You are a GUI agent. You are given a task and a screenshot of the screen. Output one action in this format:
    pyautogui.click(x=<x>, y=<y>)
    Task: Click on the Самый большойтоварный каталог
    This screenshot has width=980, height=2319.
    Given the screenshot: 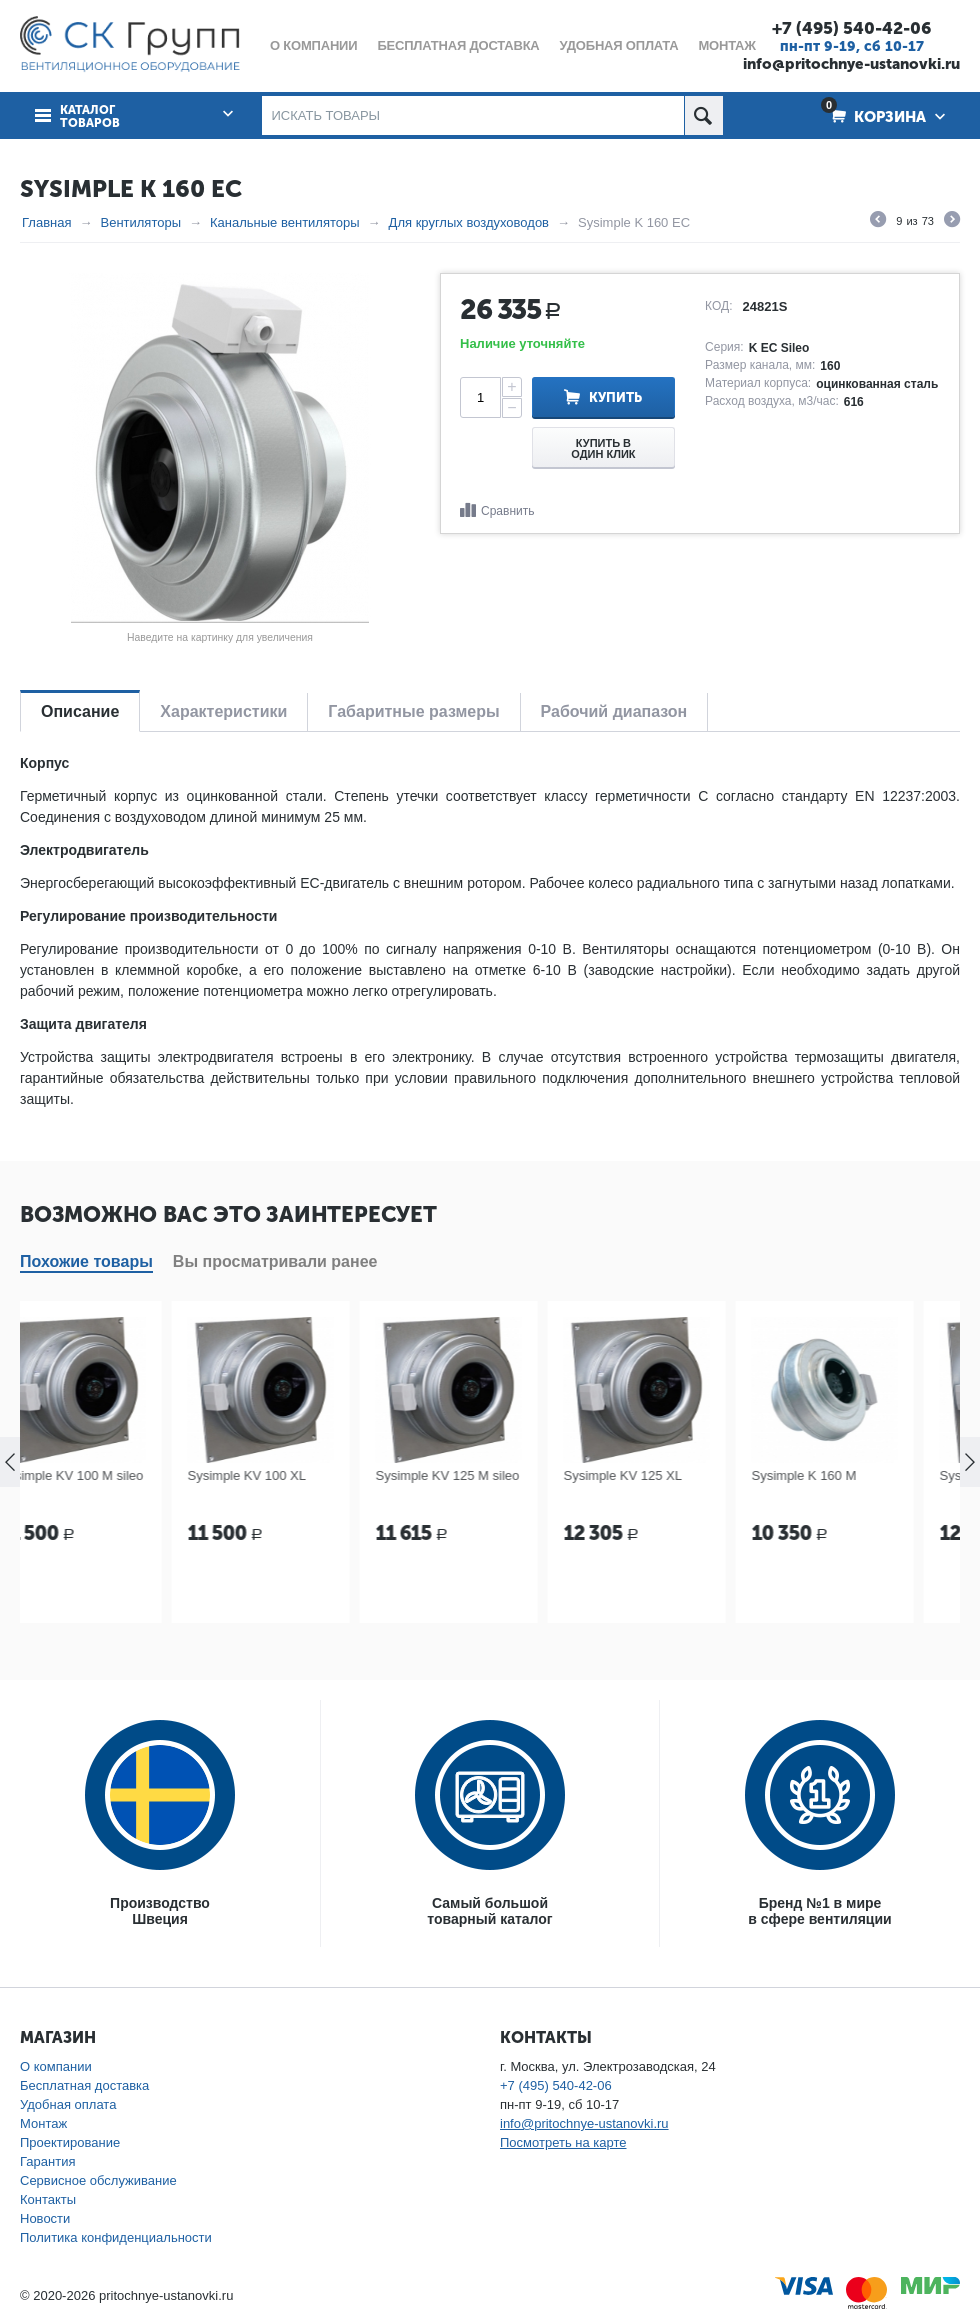 What is the action you would take?
    pyautogui.click(x=489, y=1911)
    